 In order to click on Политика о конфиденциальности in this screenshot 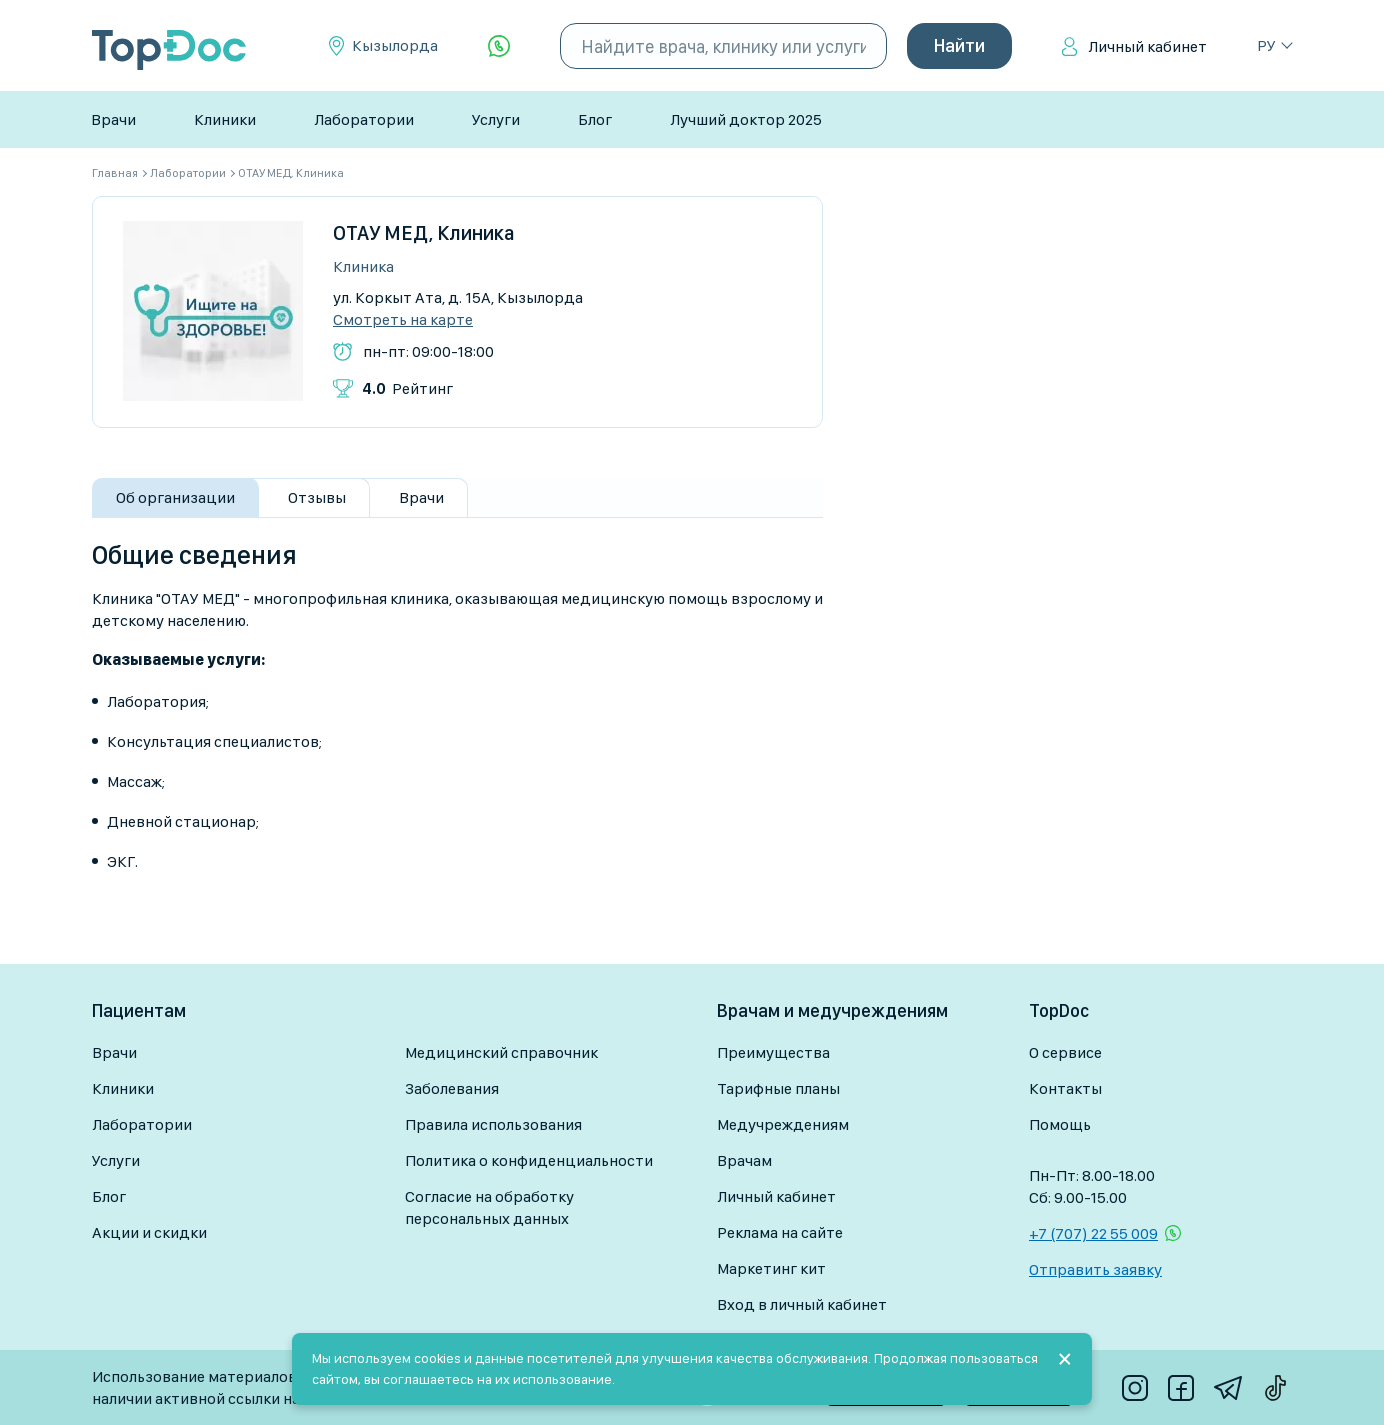, I will do `click(529, 1160)`.